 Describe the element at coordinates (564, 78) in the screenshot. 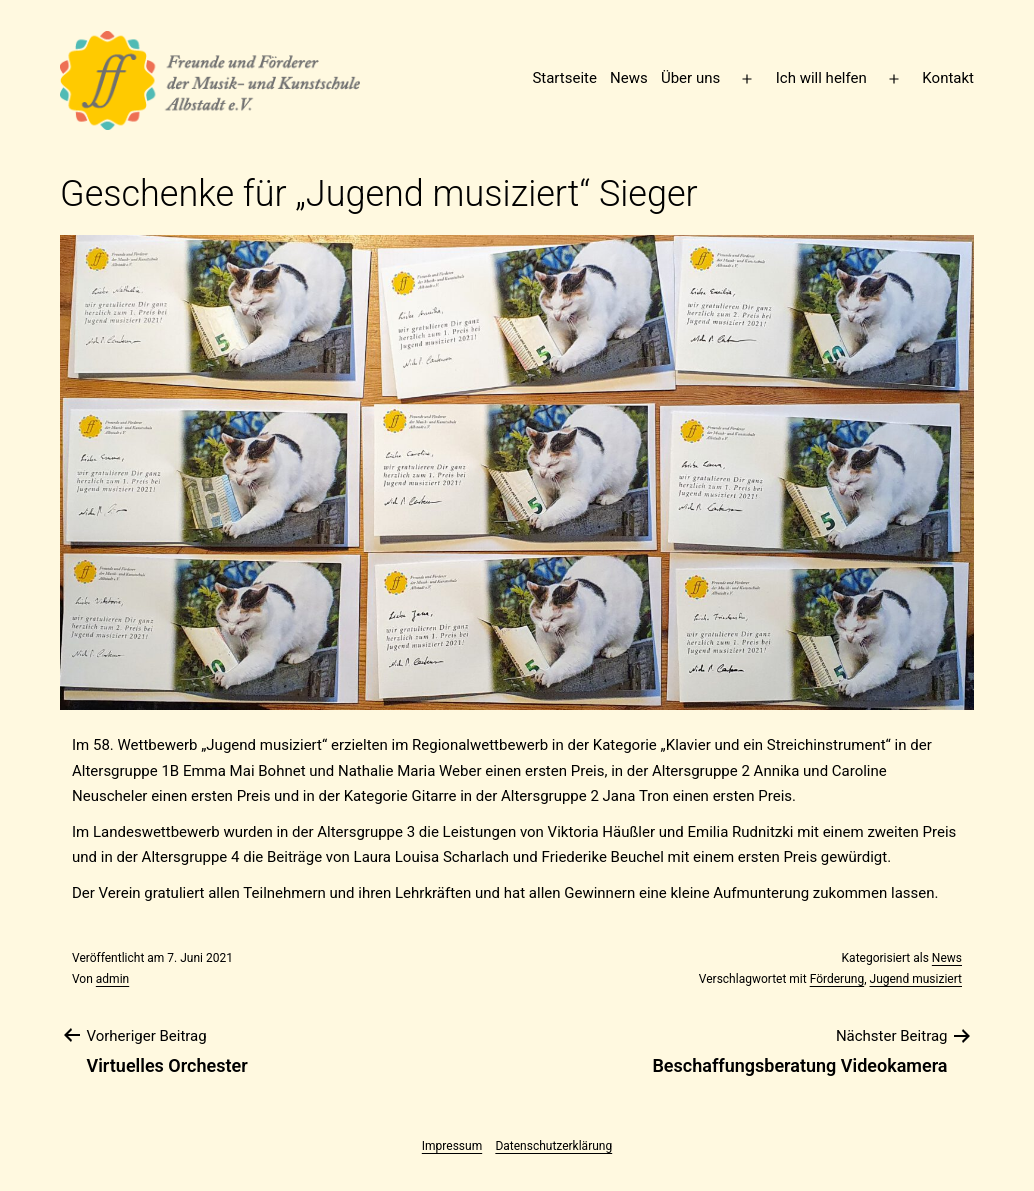

I see `Startseite` at that location.